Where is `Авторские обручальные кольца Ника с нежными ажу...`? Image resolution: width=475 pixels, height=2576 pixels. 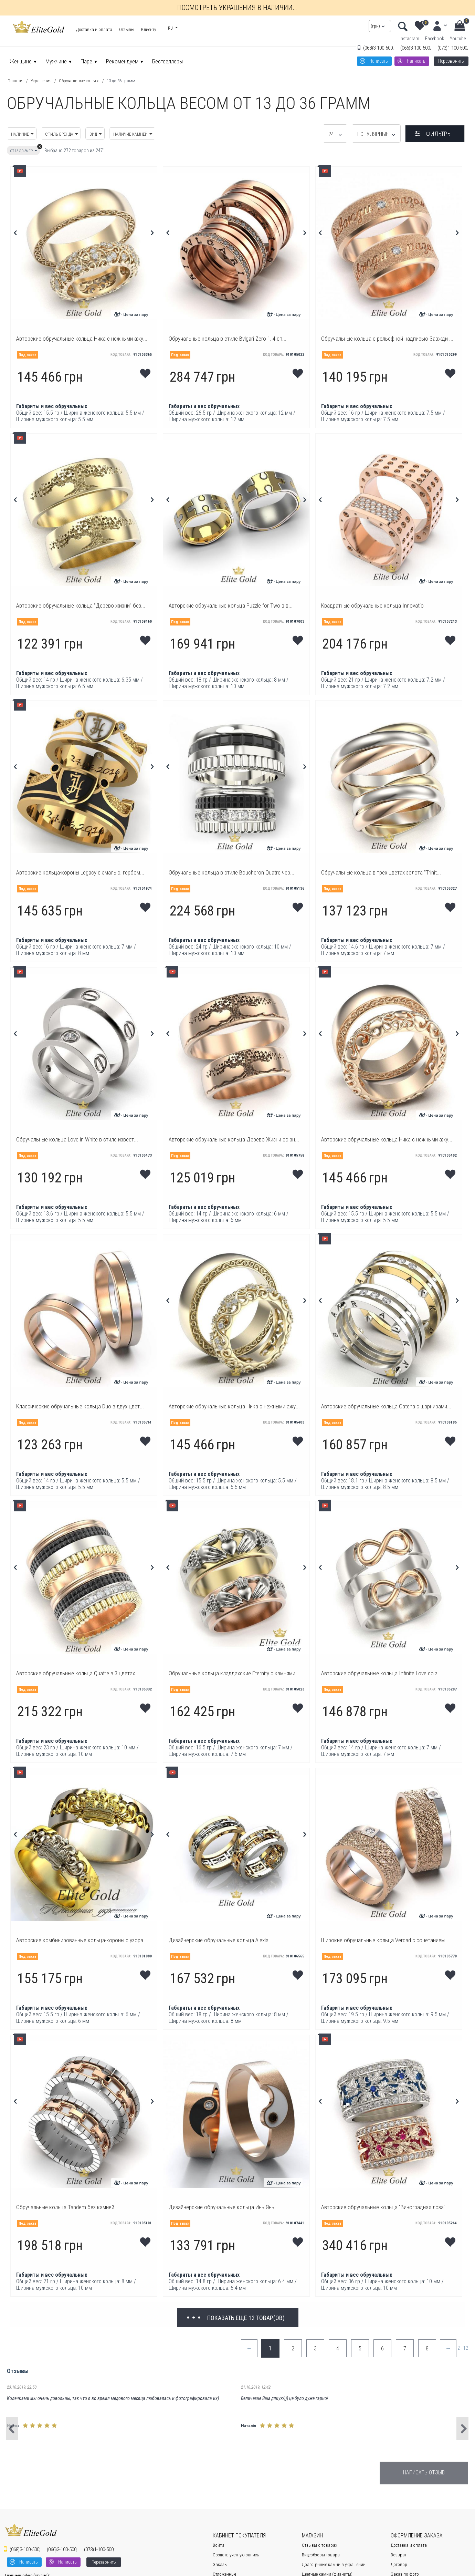
Авторские обручальные кольца Ника с нежными ажу... is located at coordinates (81, 338).